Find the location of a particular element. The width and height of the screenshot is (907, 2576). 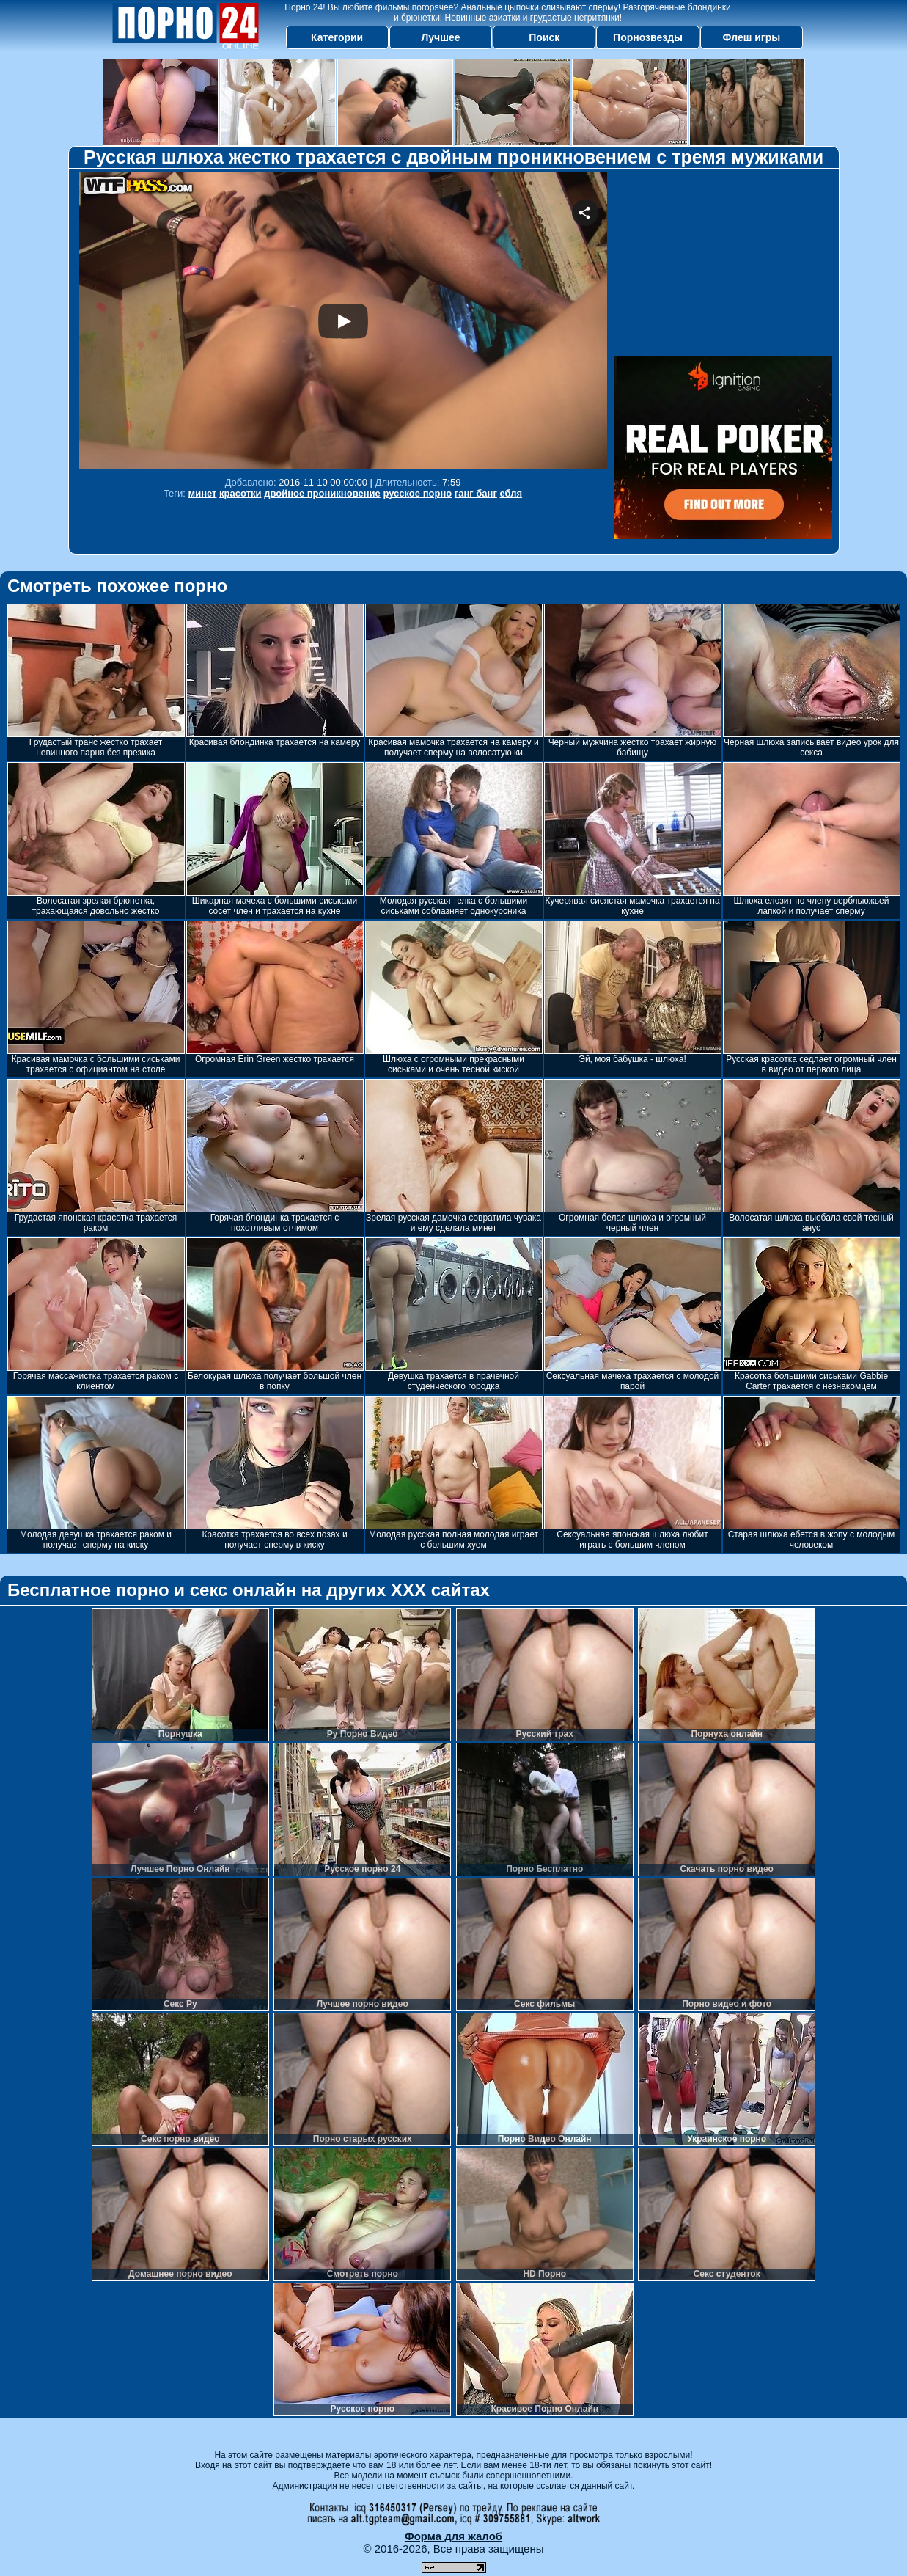

Порнозвезды is located at coordinates (648, 37).